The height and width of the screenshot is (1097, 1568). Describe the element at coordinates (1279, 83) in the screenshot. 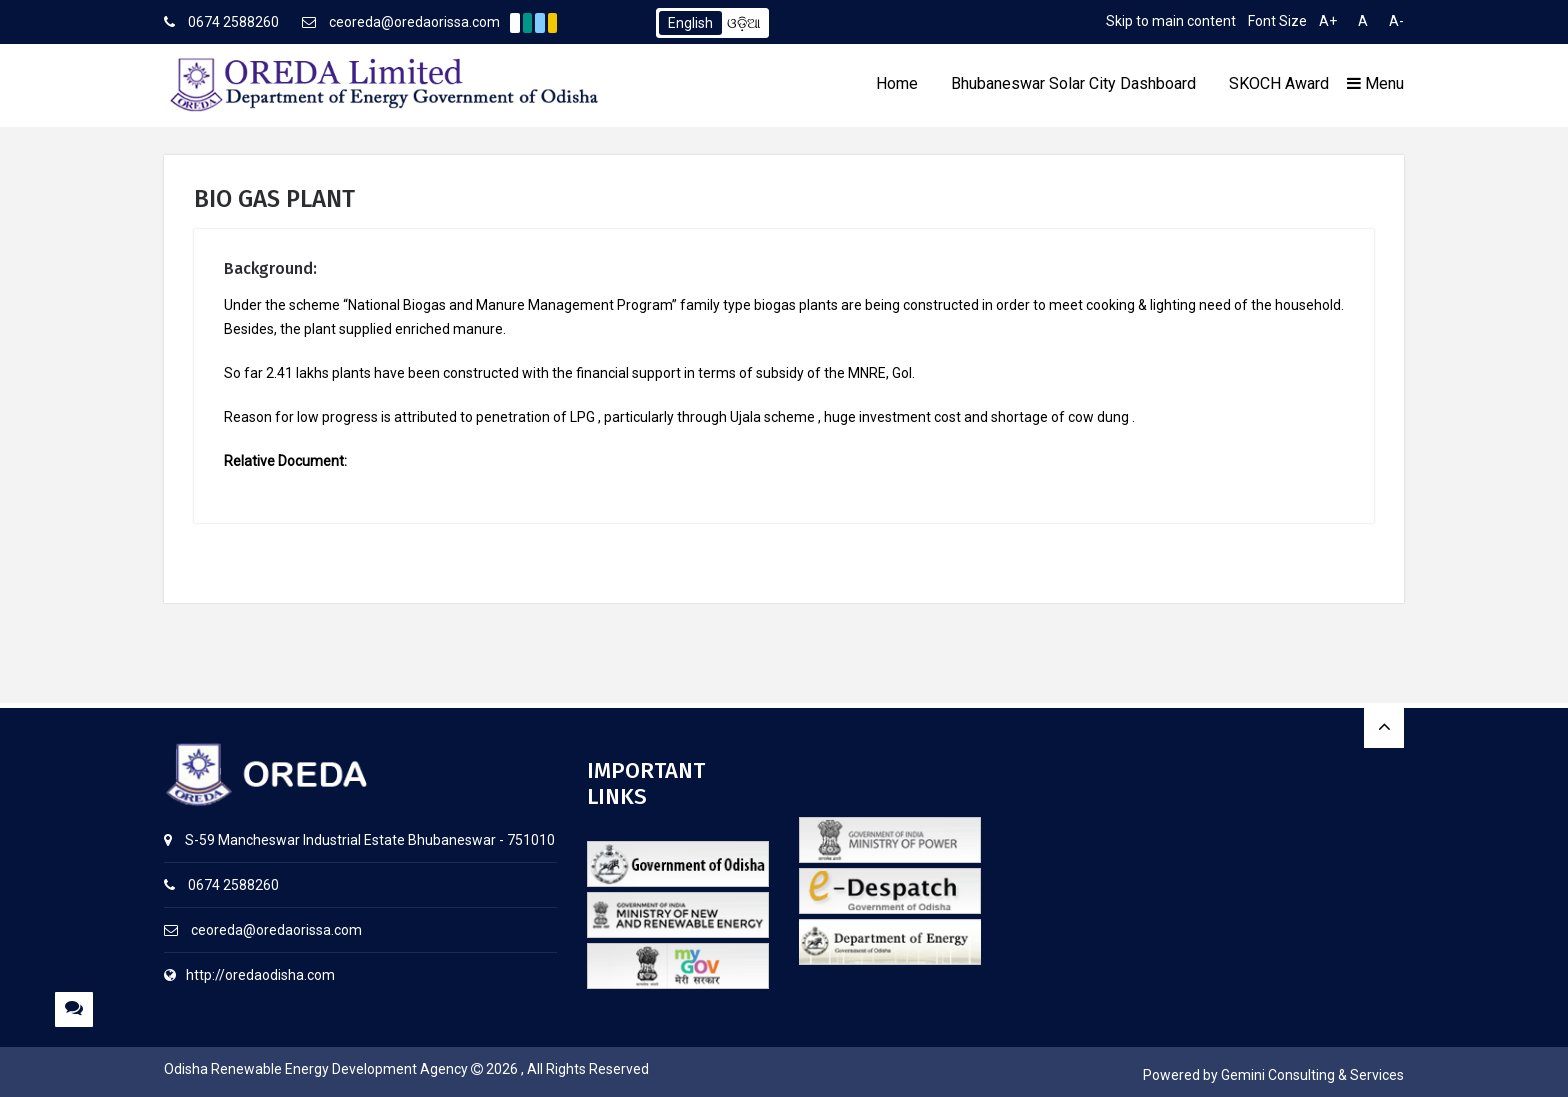

I see `SKOCH Award` at that location.